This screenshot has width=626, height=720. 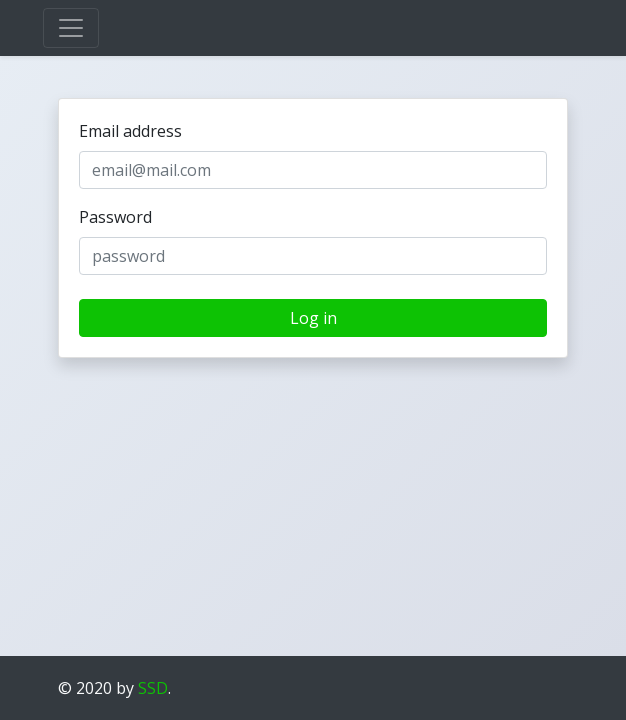 What do you see at coordinates (115, 217) in the screenshot?
I see `Password` at bounding box center [115, 217].